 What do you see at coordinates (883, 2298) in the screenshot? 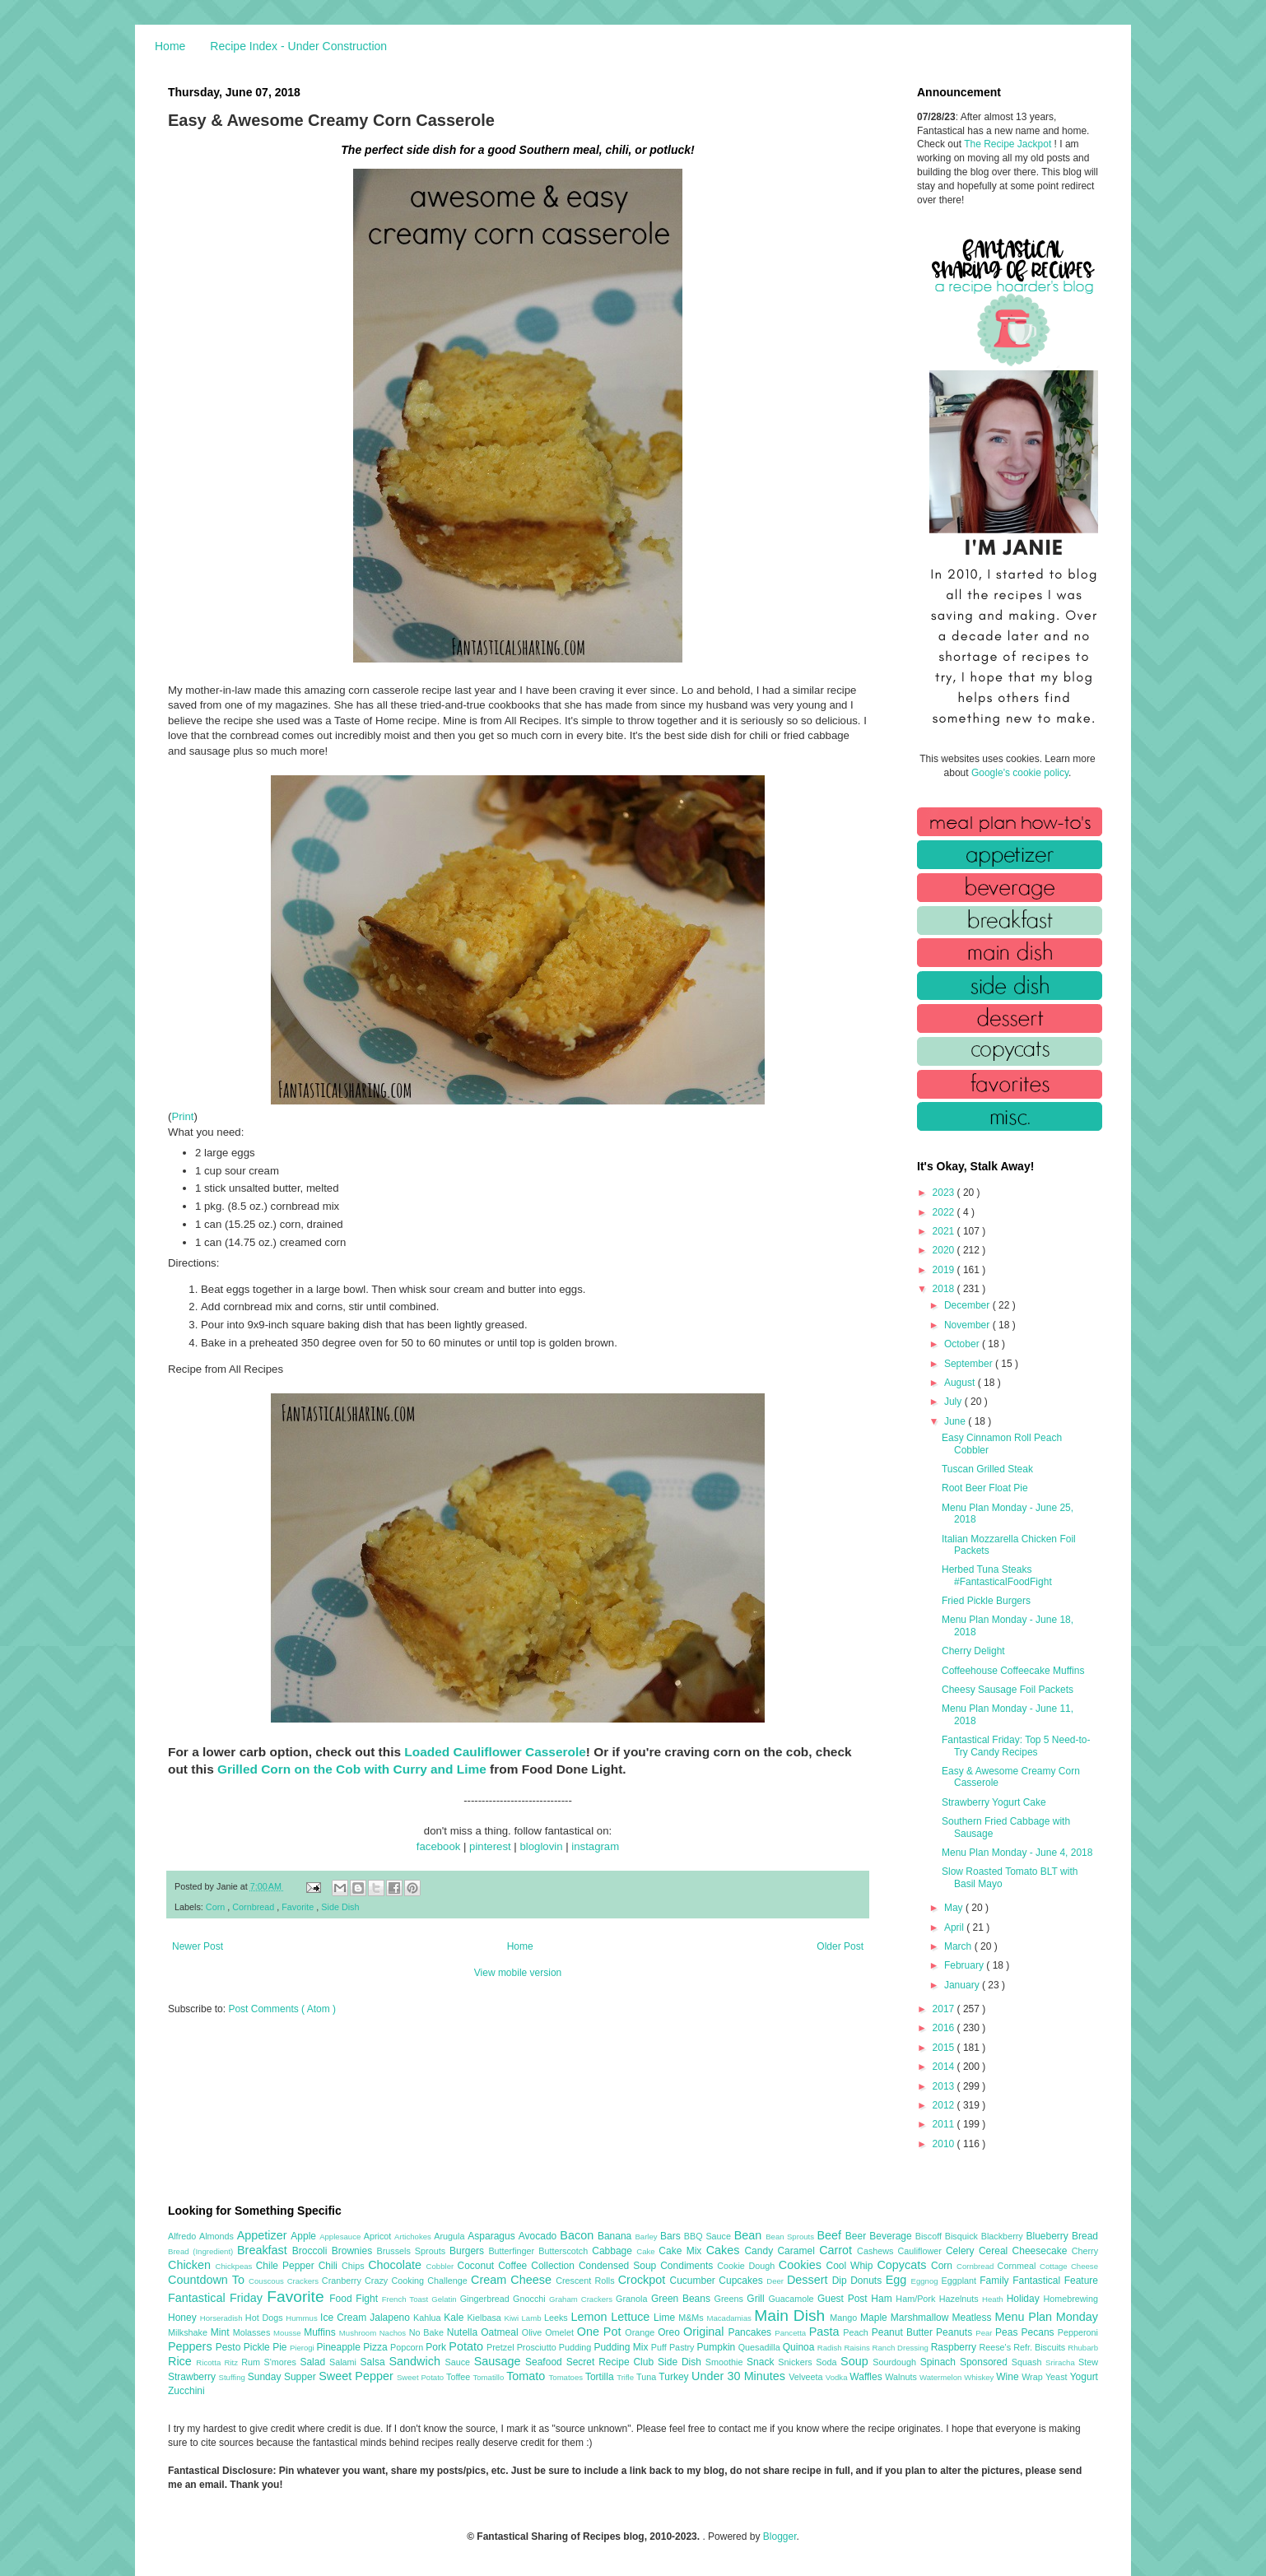
I see `Ham` at bounding box center [883, 2298].